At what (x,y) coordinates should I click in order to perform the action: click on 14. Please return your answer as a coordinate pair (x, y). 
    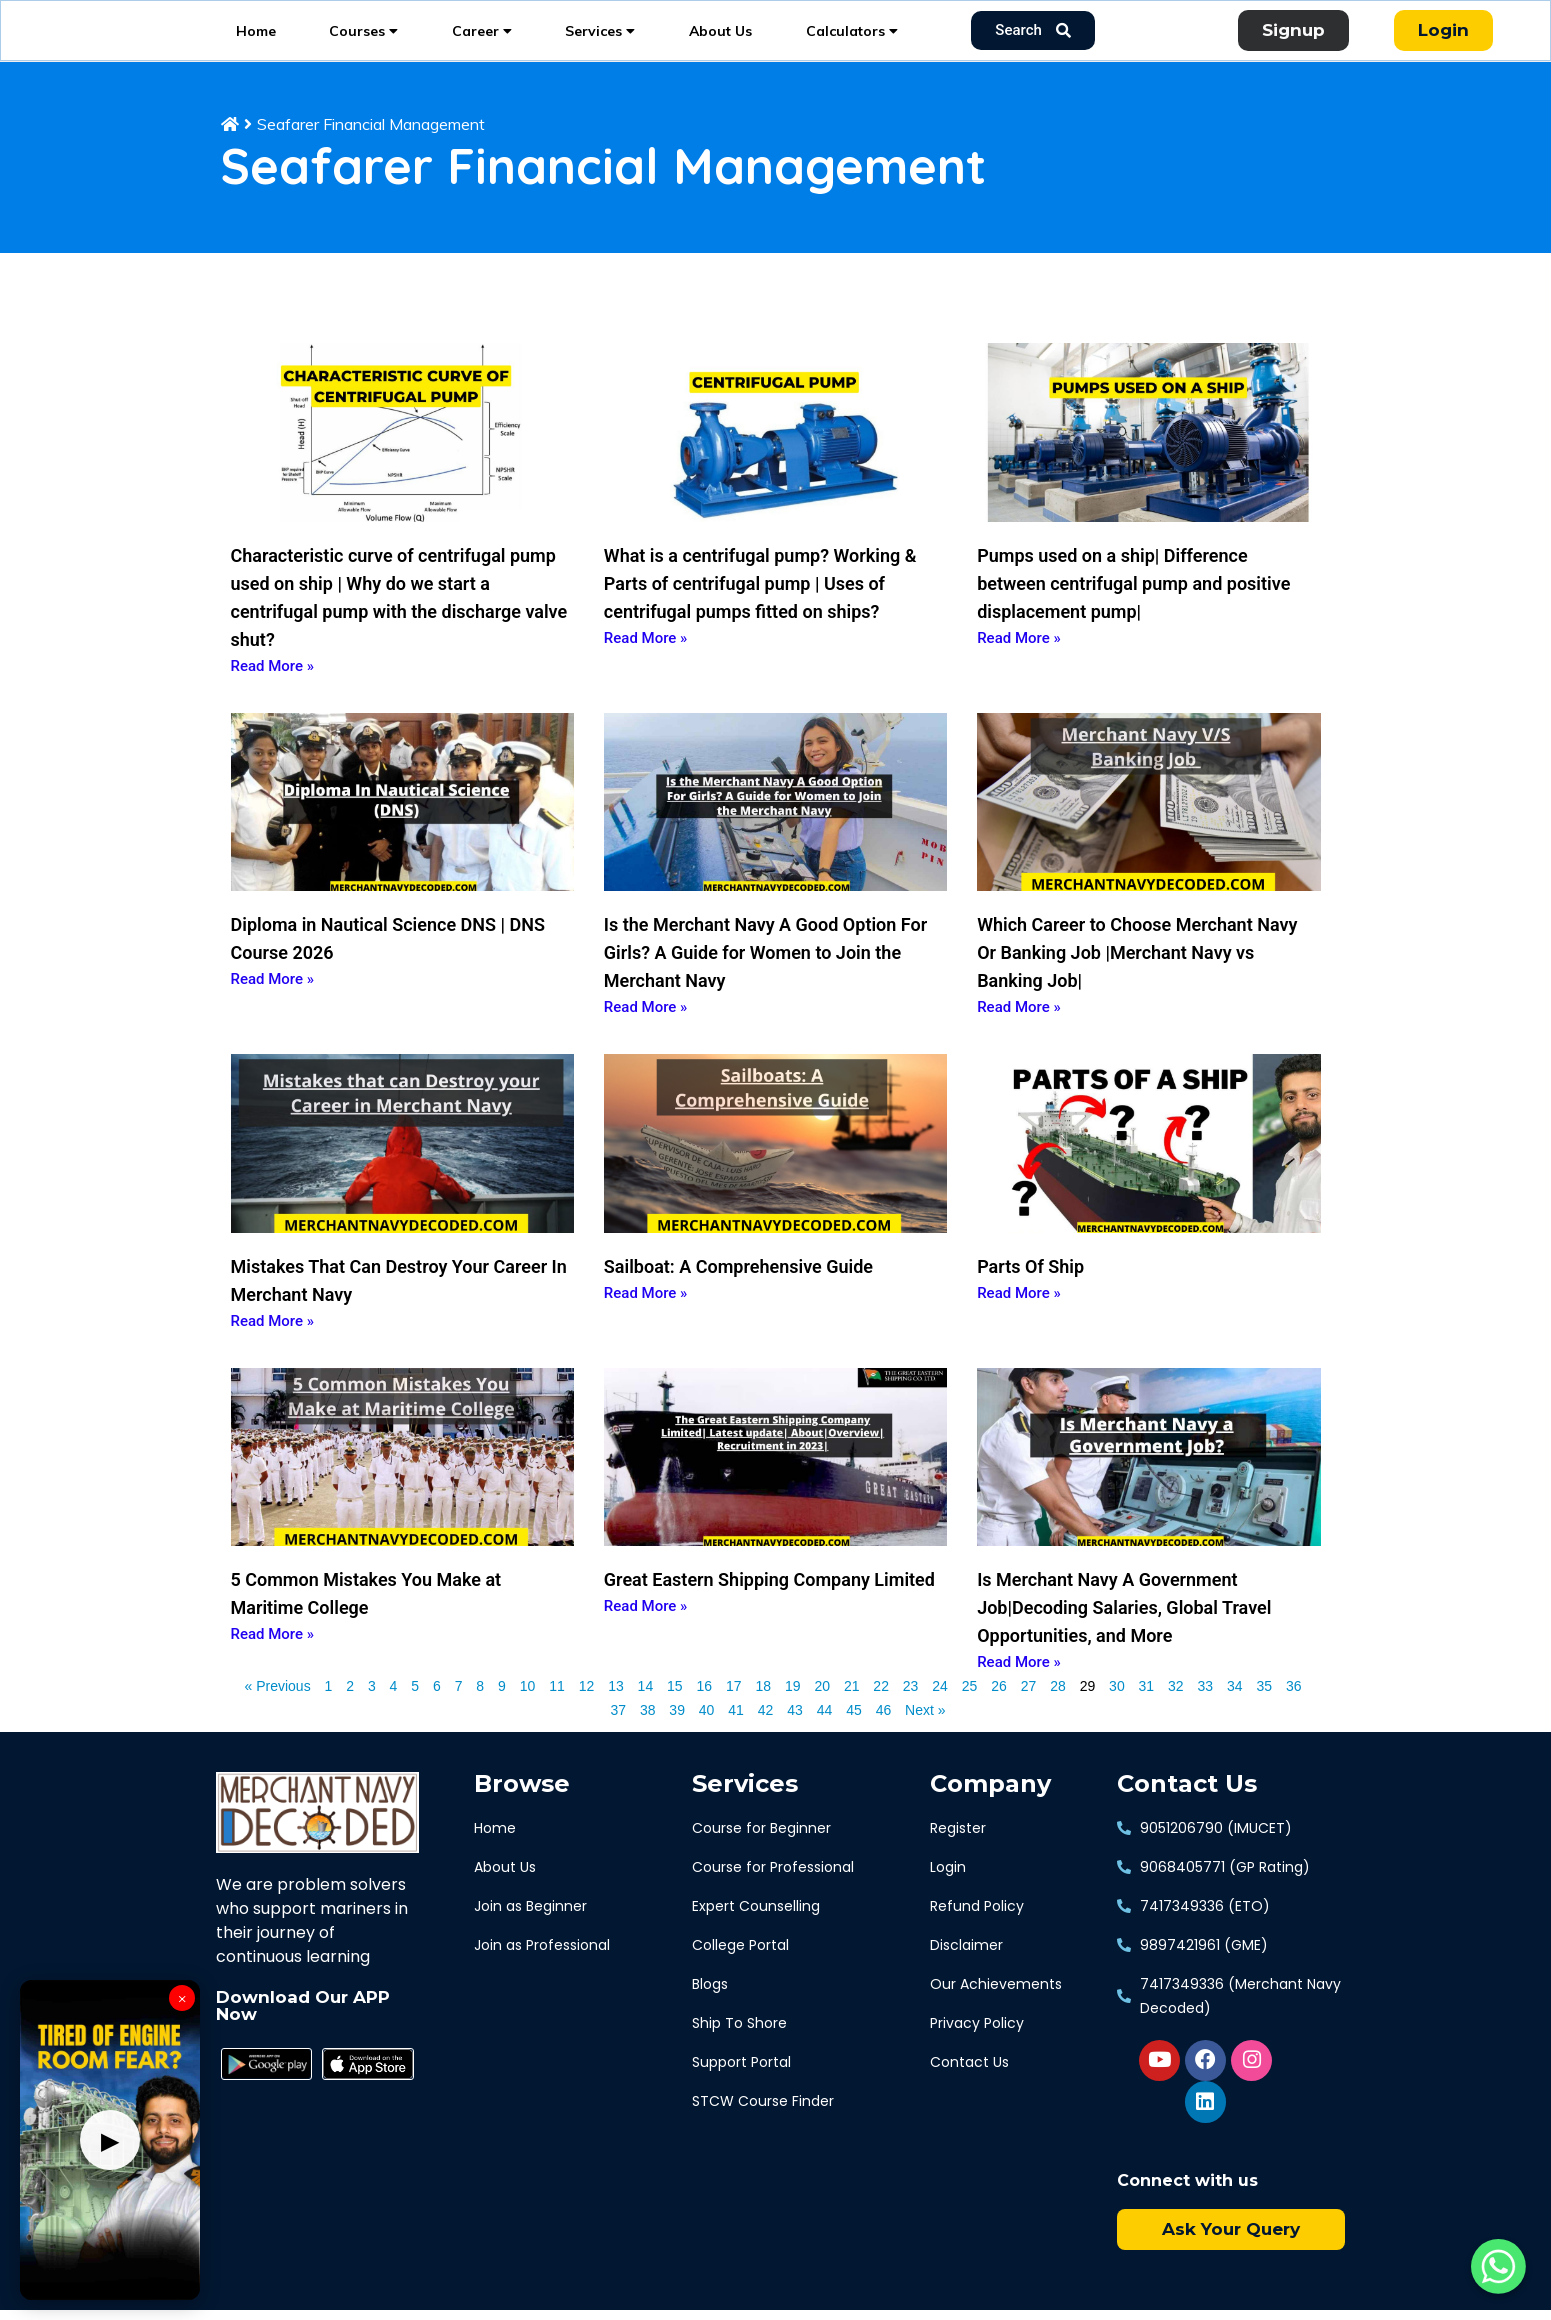
    Looking at the image, I should click on (646, 1713).